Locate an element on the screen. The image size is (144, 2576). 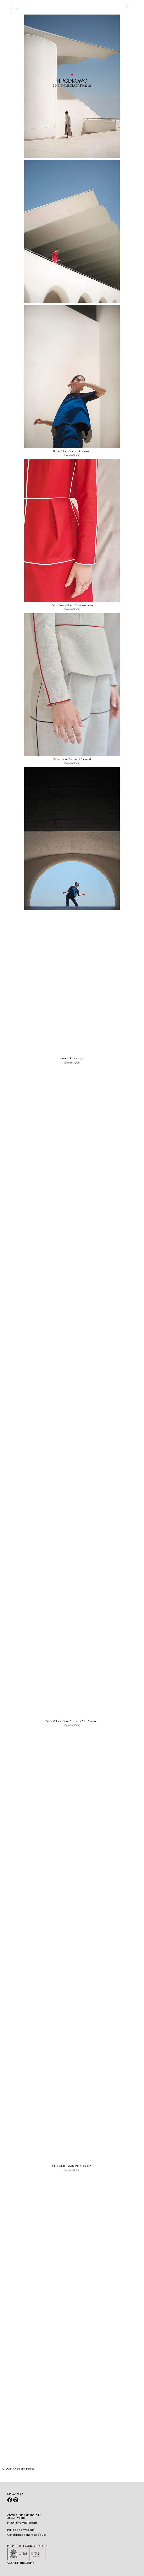
Serie Color - Camisa II + Pantalón I is located at coordinates (72, 451).